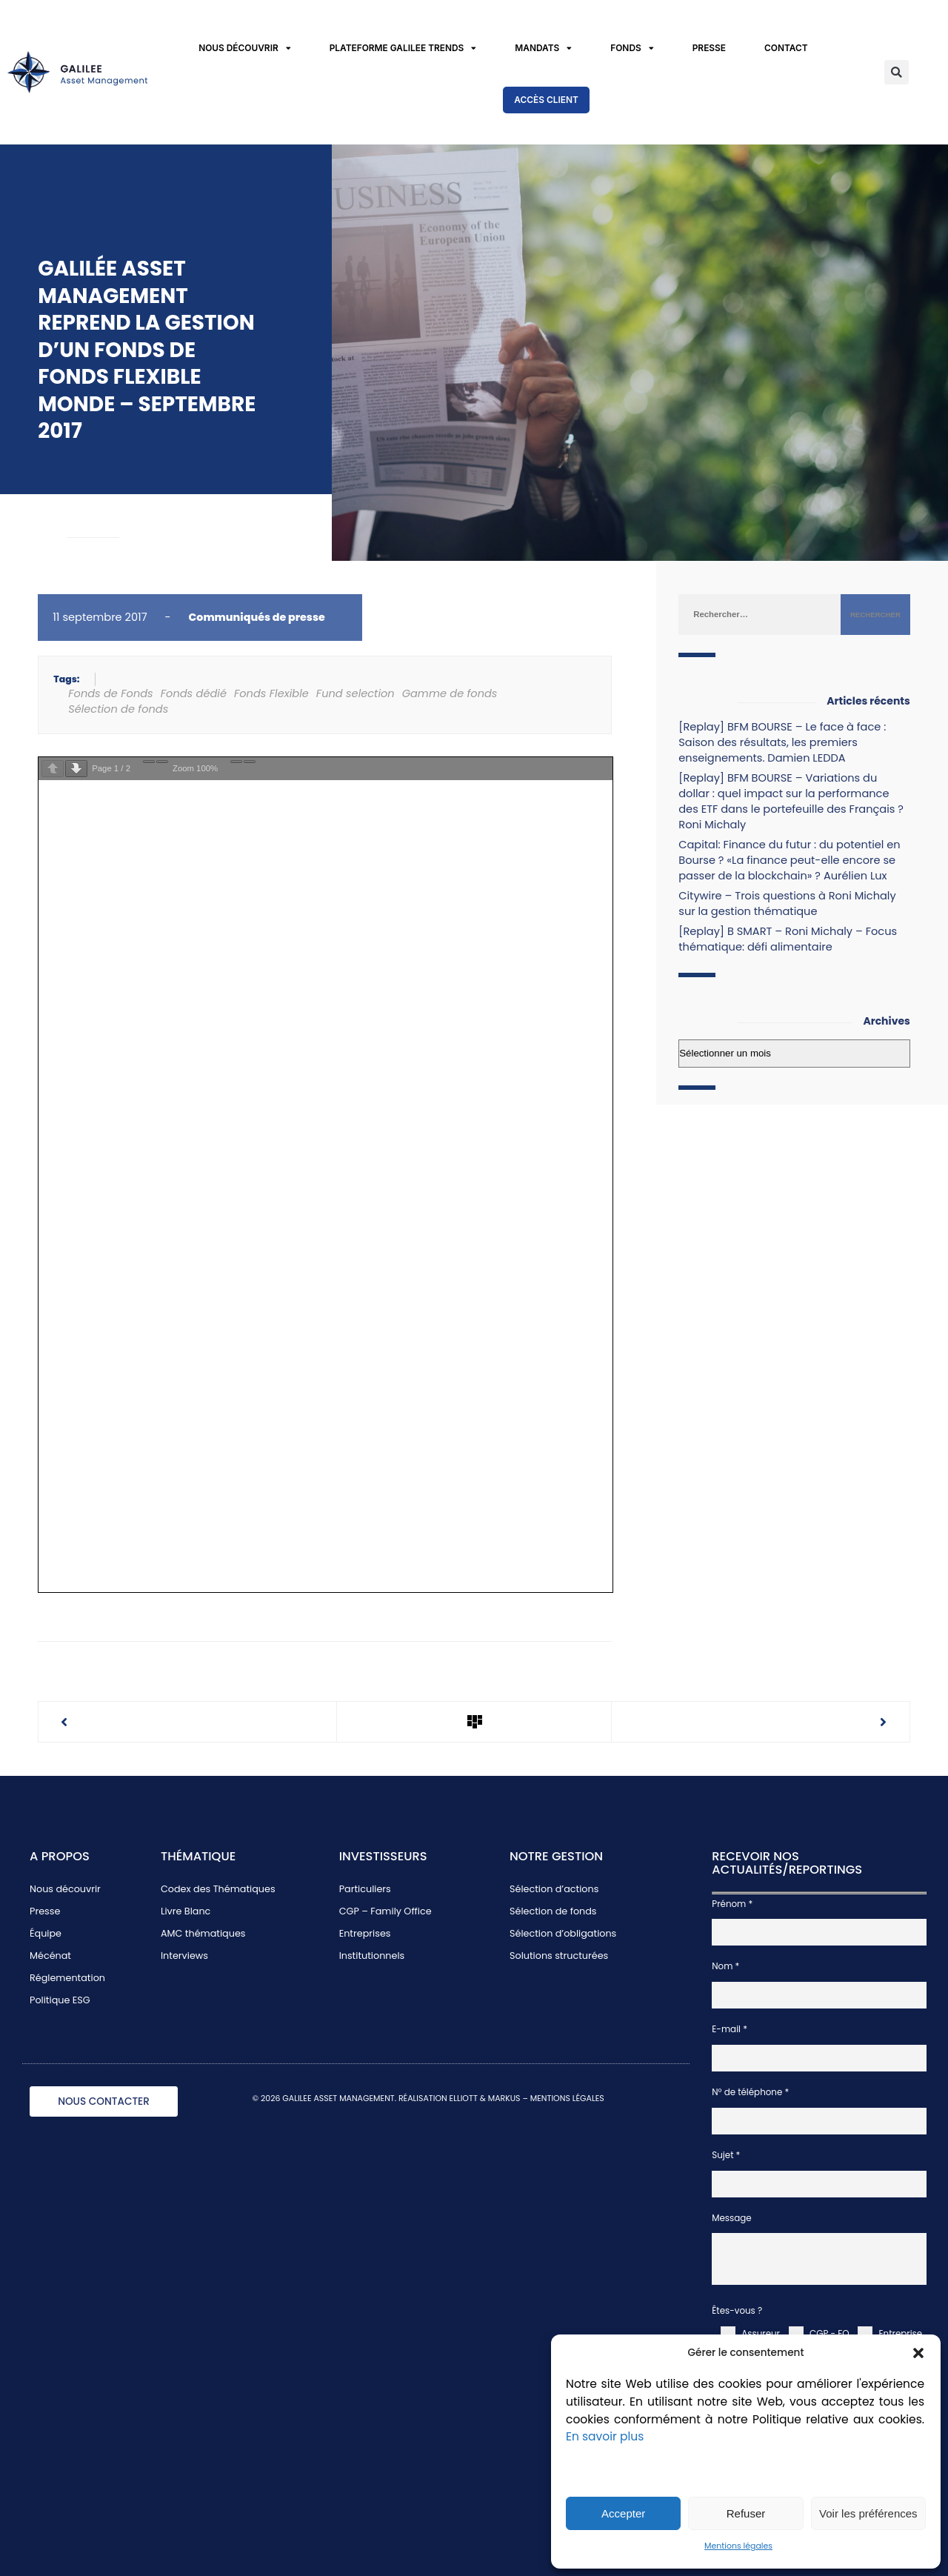  Describe the element at coordinates (67, 1977) in the screenshot. I see `Réglementation` at that location.